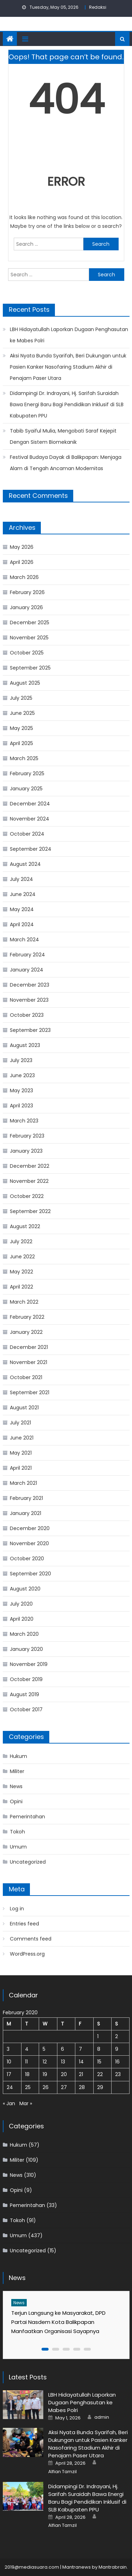  What do you see at coordinates (29, 1392) in the screenshot?
I see `September 2021` at bounding box center [29, 1392].